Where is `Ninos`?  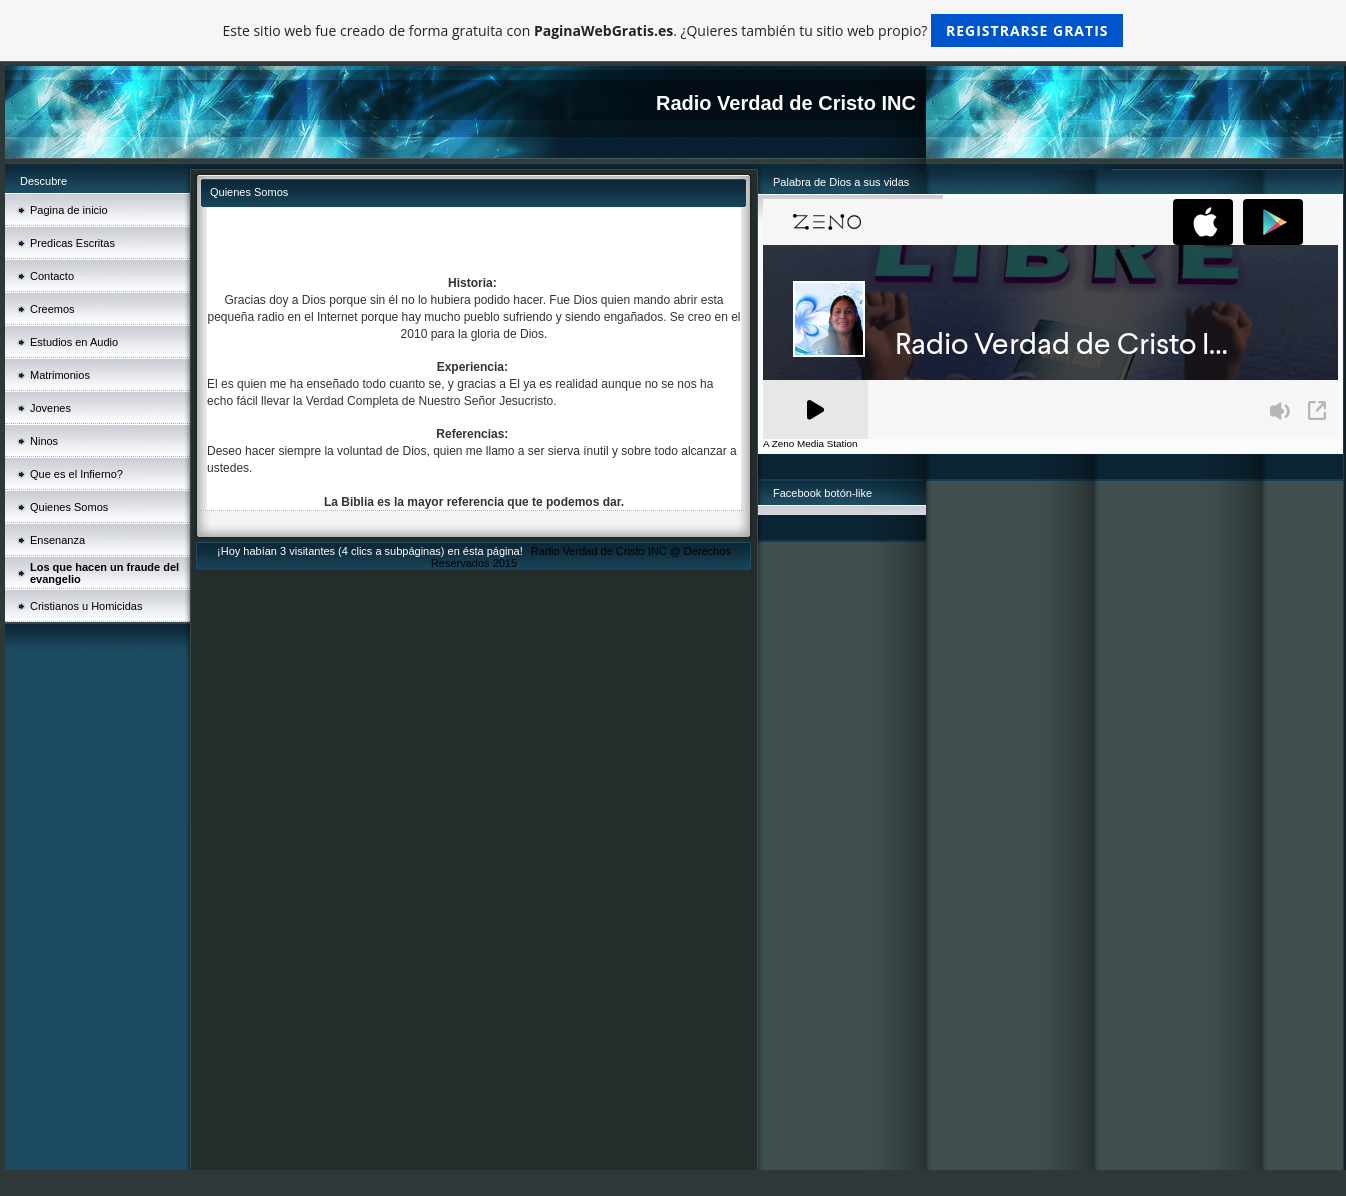 Ninos is located at coordinates (44, 441).